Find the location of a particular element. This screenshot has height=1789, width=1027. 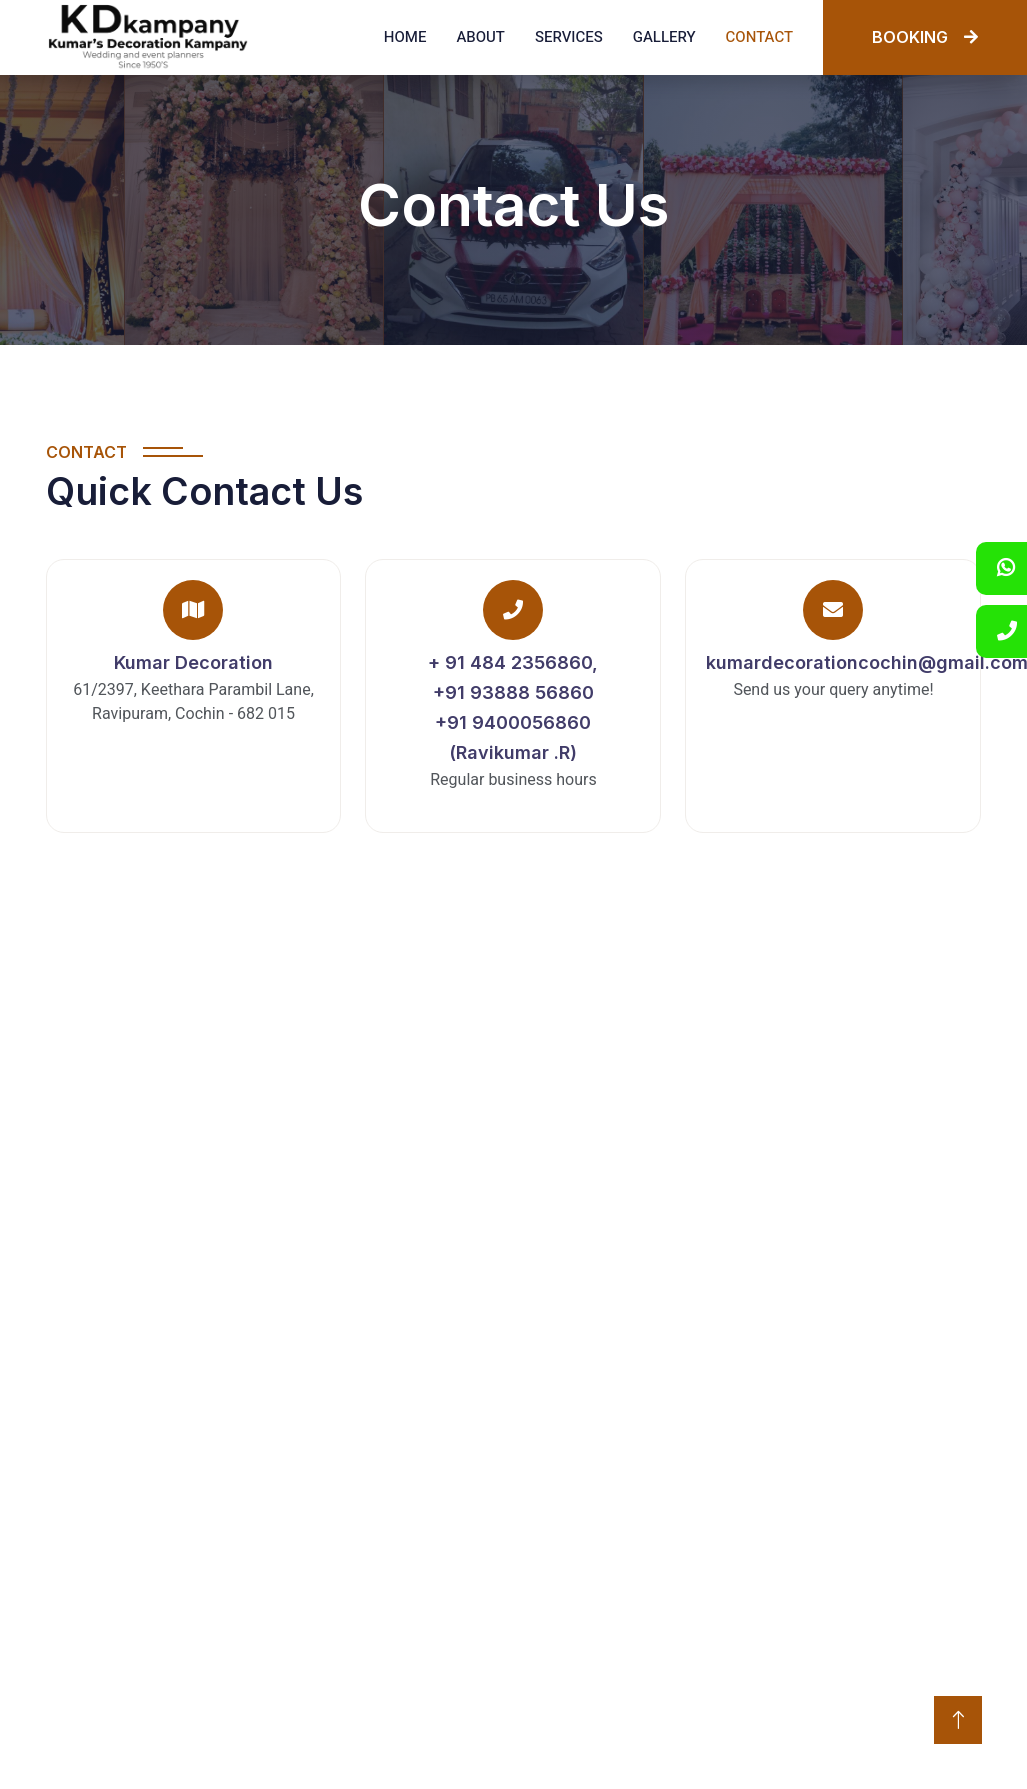

Contact is located at coordinates (759, 37).